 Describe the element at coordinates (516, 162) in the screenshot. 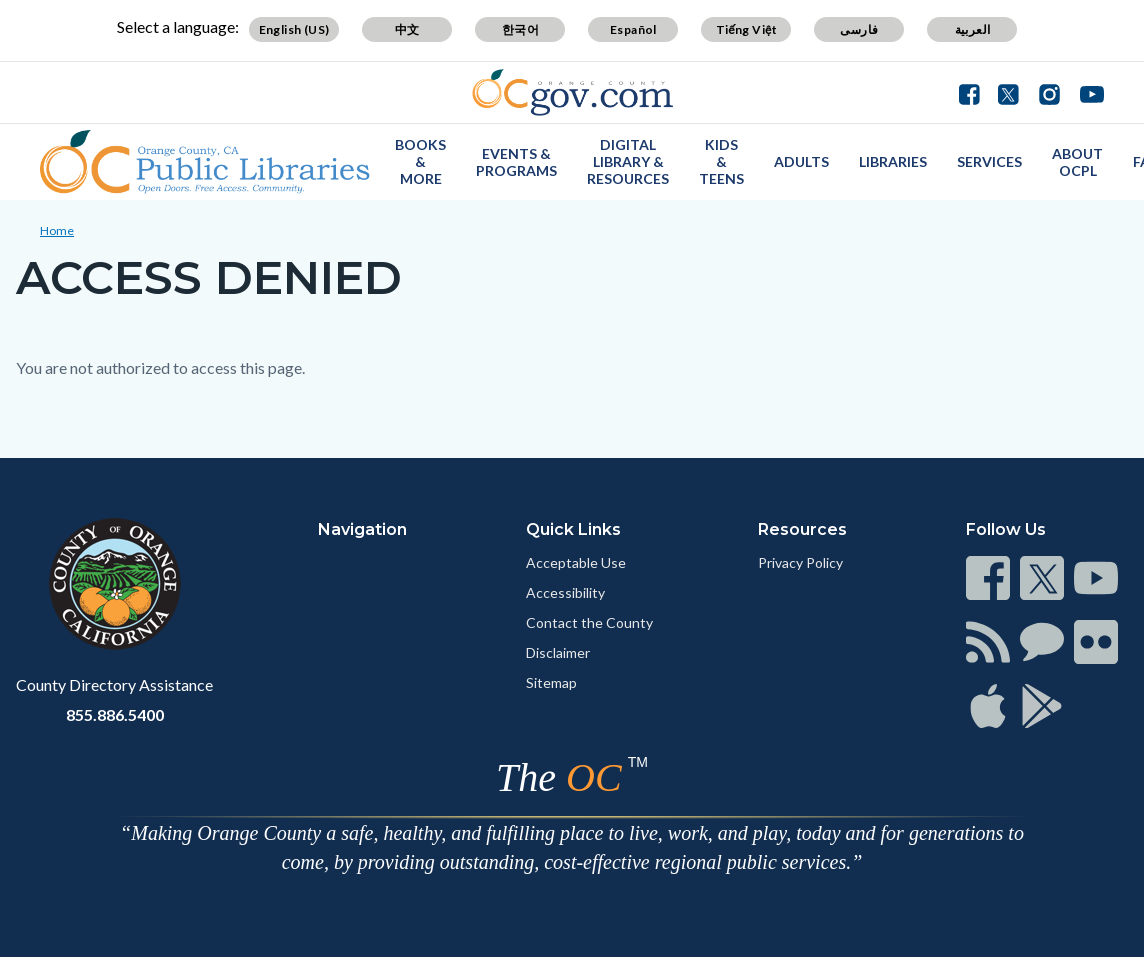

I see `Events & Programs` at that location.